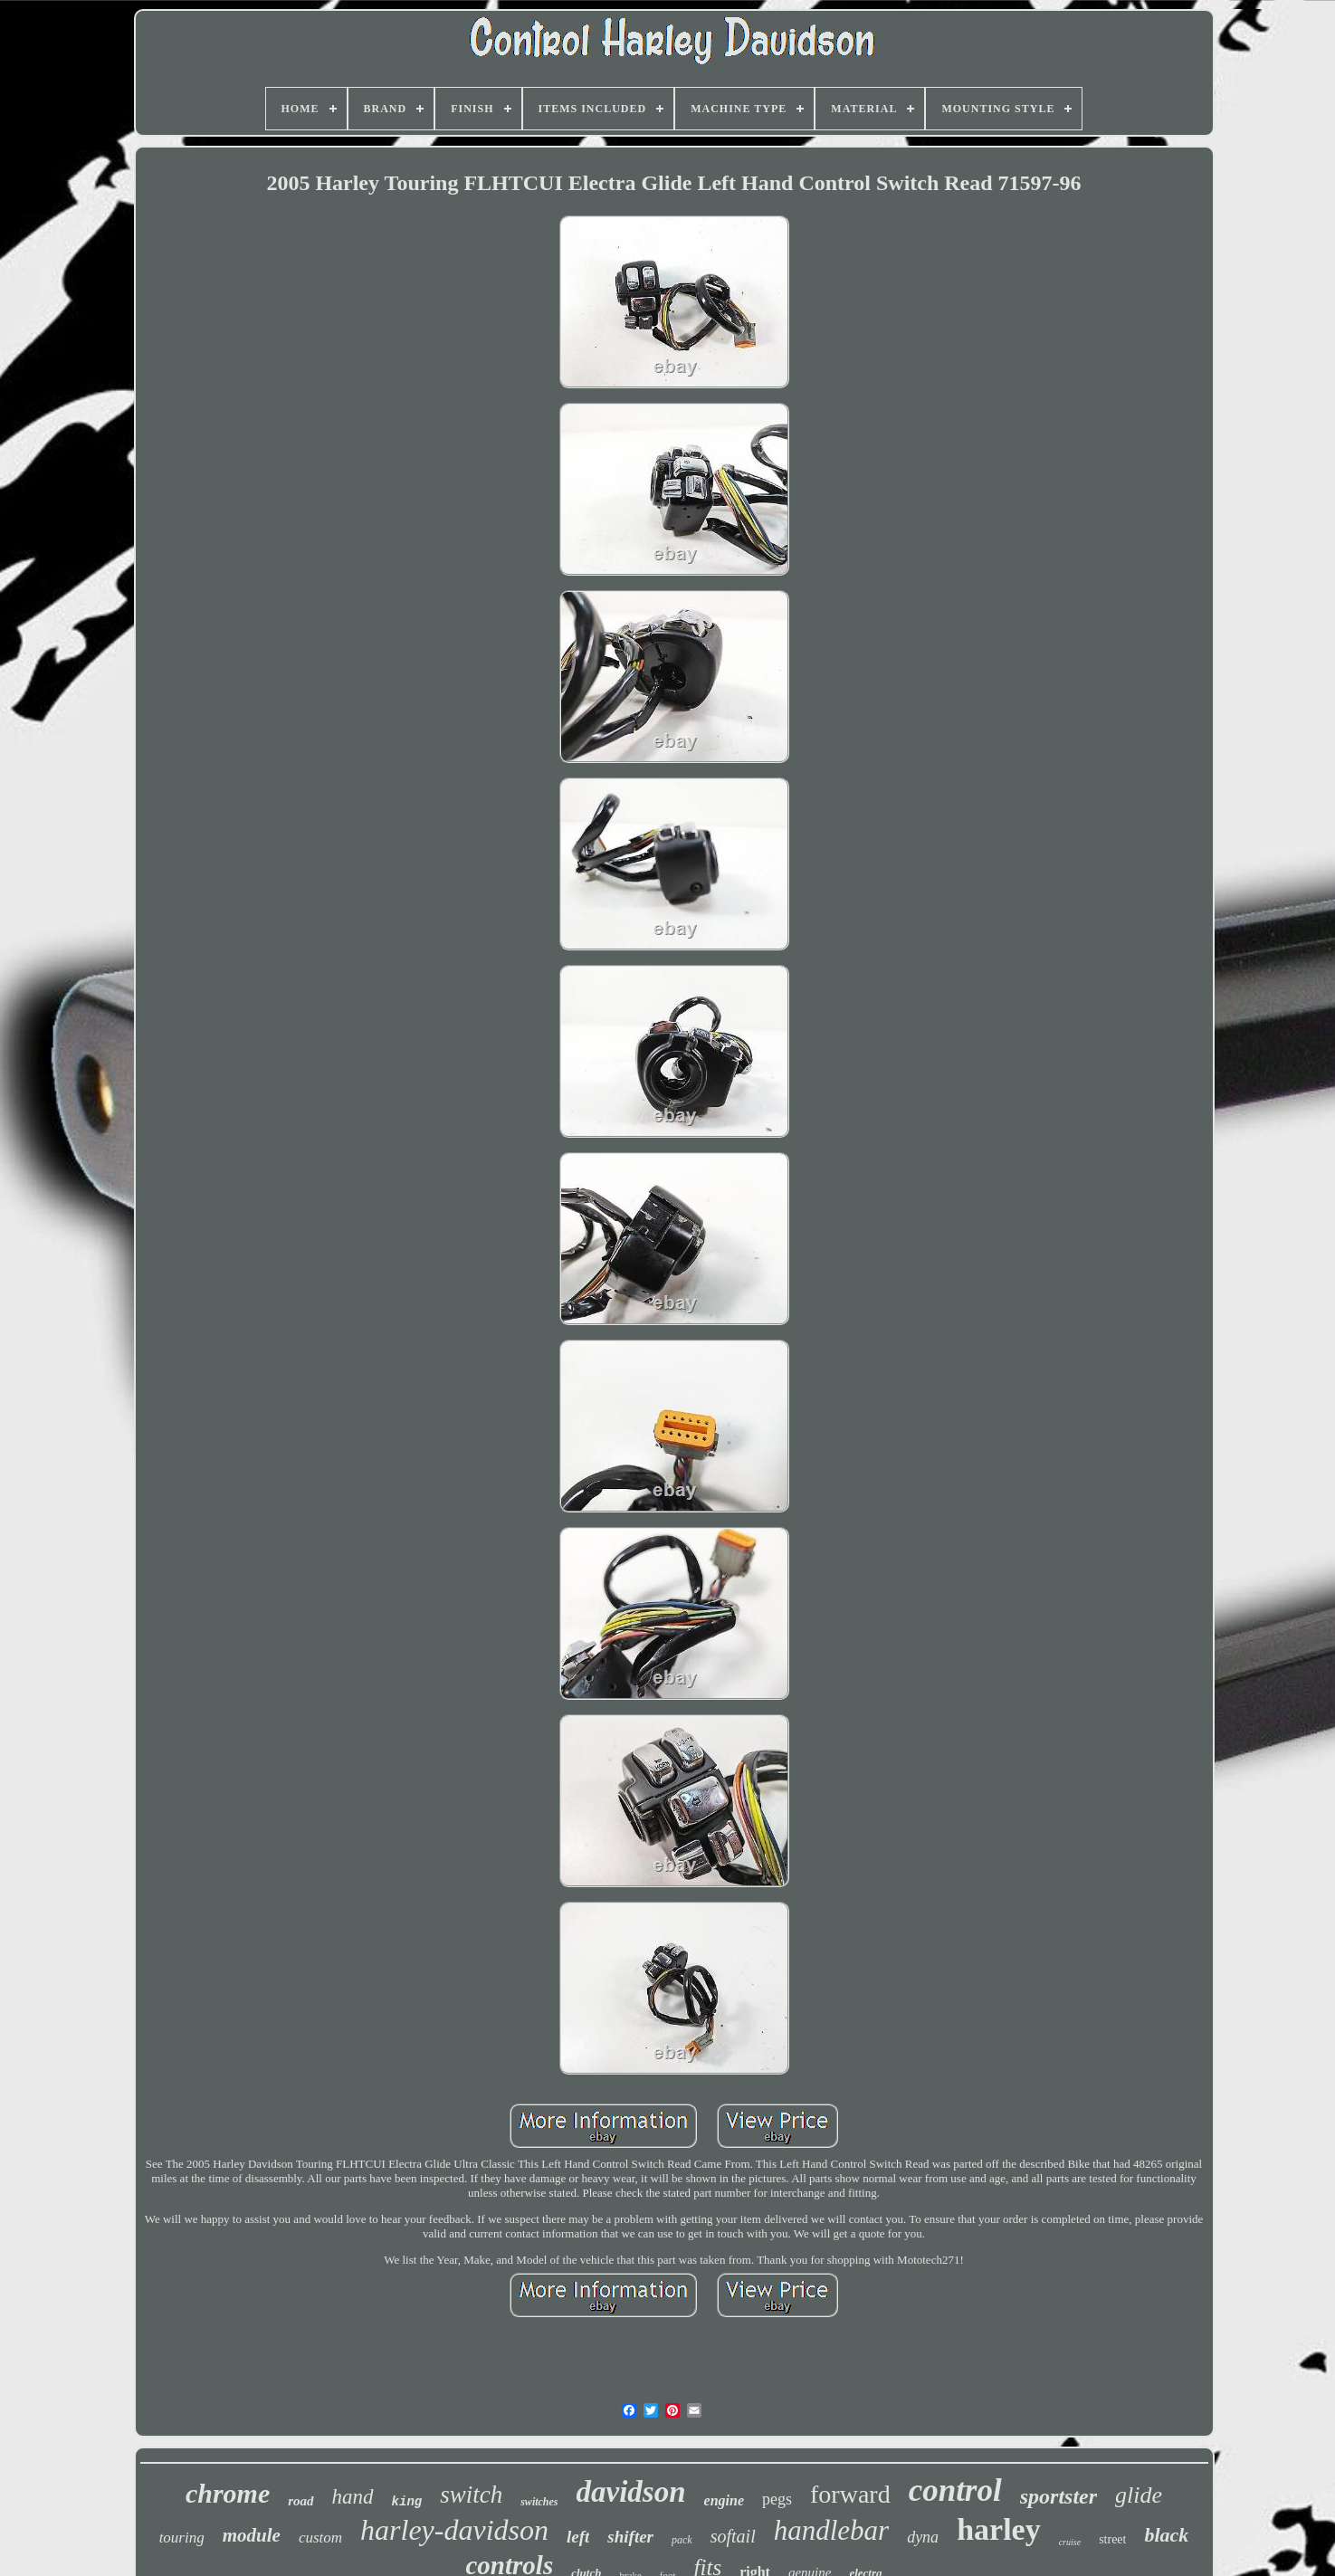 The height and width of the screenshot is (2576, 1335). Describe the element at coordinates (228, 2493) in the screenshot. I see `chrome` at that location.